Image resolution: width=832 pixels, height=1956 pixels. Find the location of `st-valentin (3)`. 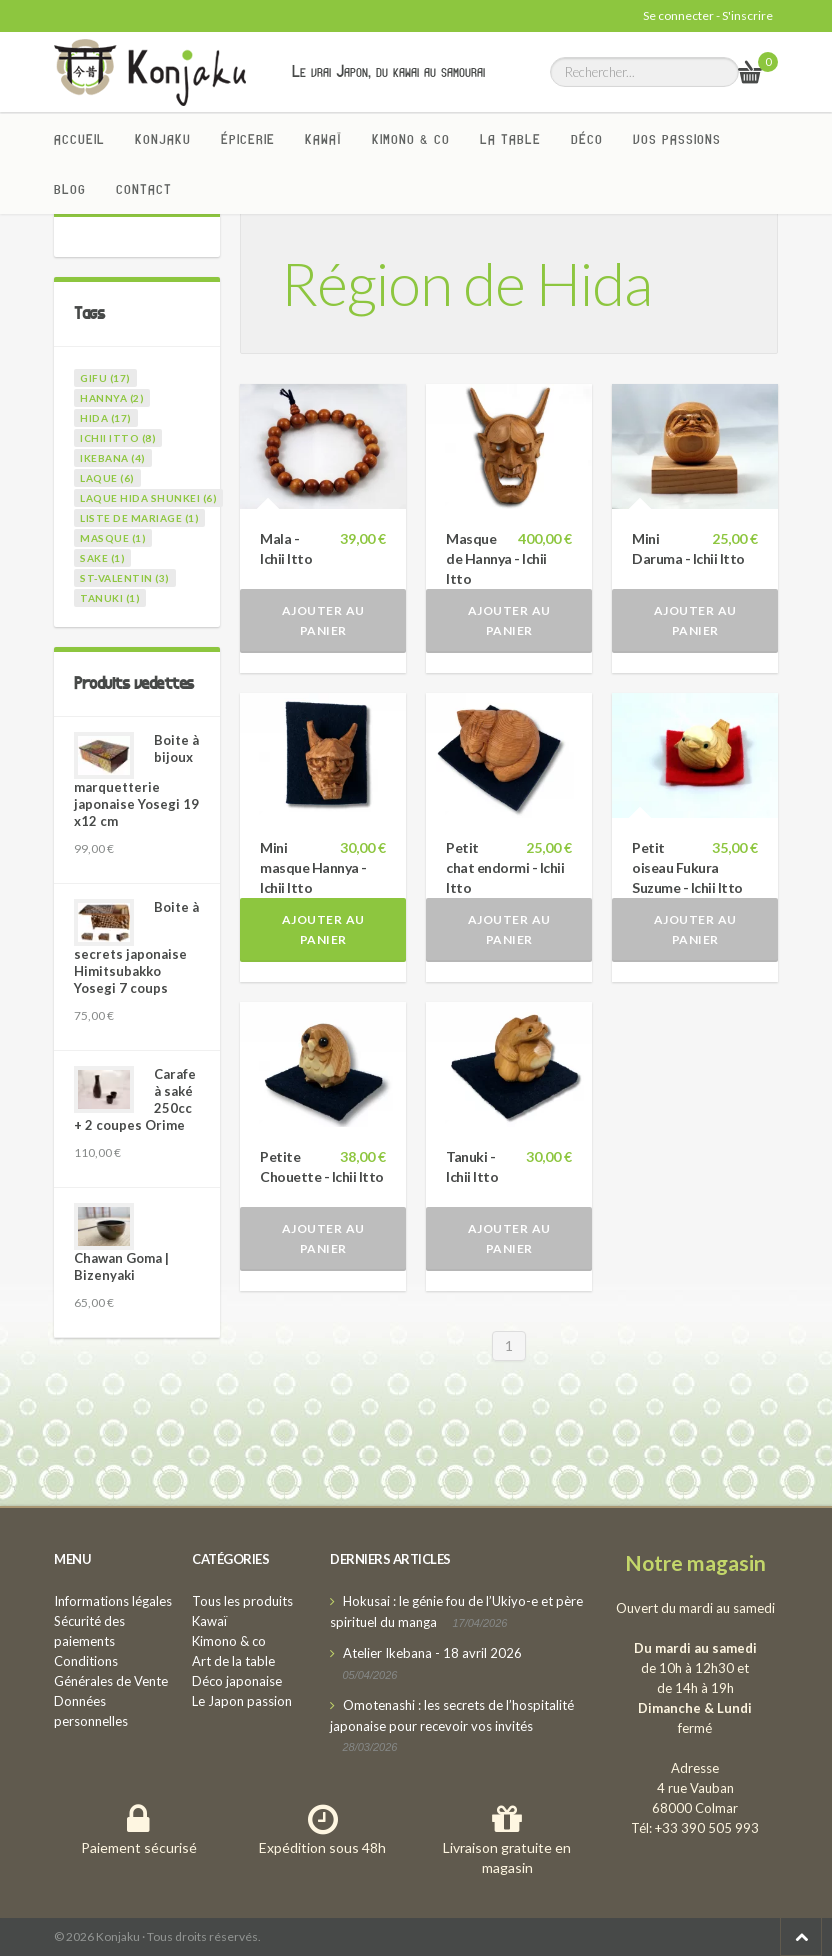

st-valentin (3) is located at coordinates (125, 578).